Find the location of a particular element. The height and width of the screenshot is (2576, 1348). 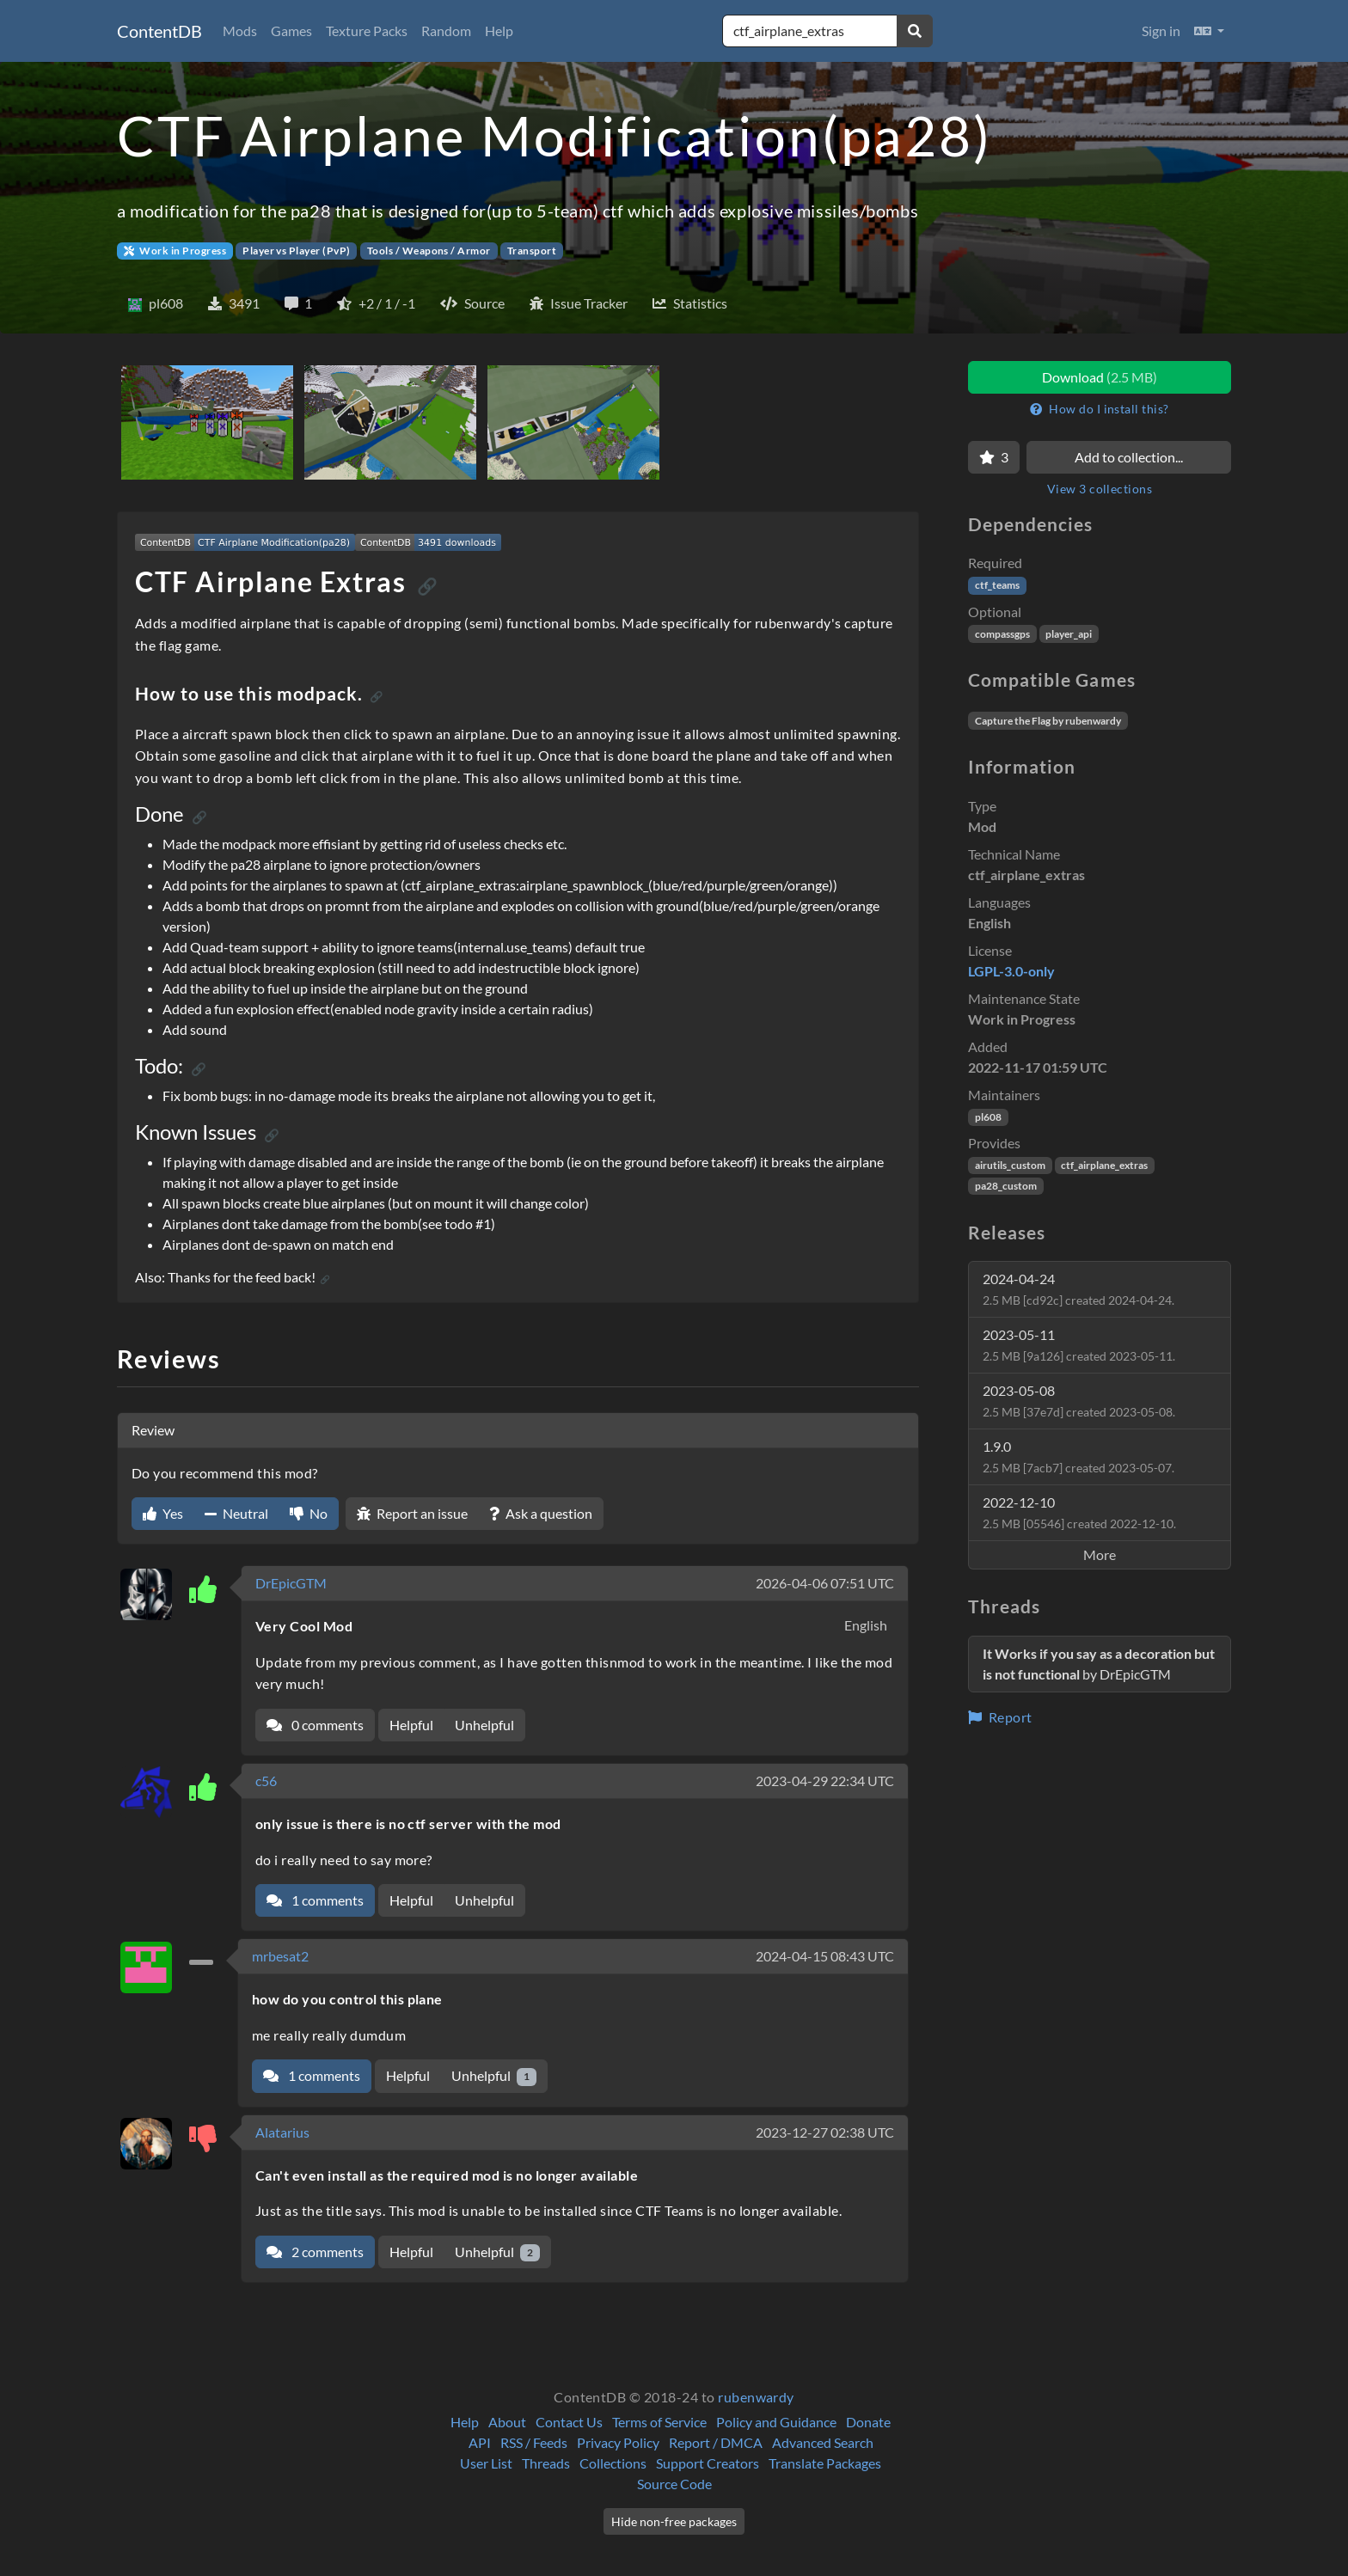

No is located at coordinates (309, 1513).